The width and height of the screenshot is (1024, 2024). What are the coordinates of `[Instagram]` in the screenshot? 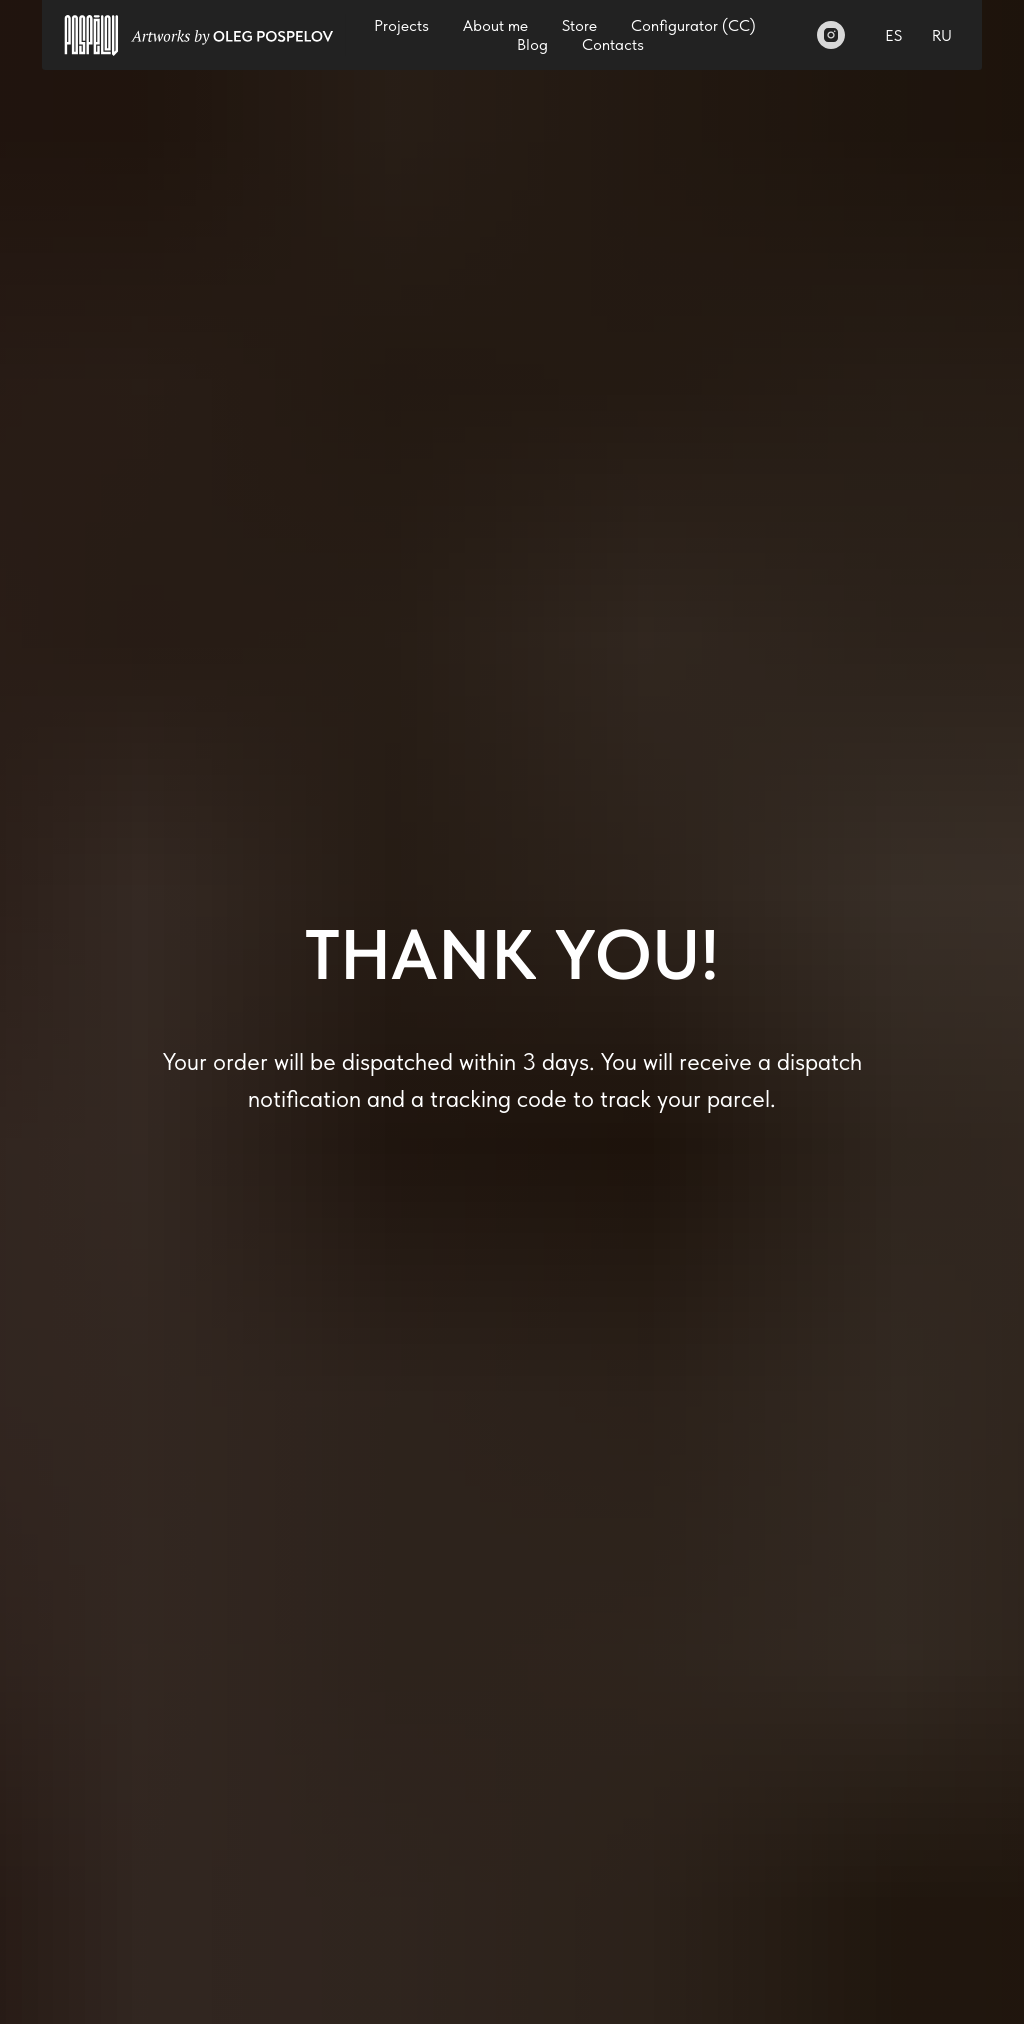 It's located at (831, 35).